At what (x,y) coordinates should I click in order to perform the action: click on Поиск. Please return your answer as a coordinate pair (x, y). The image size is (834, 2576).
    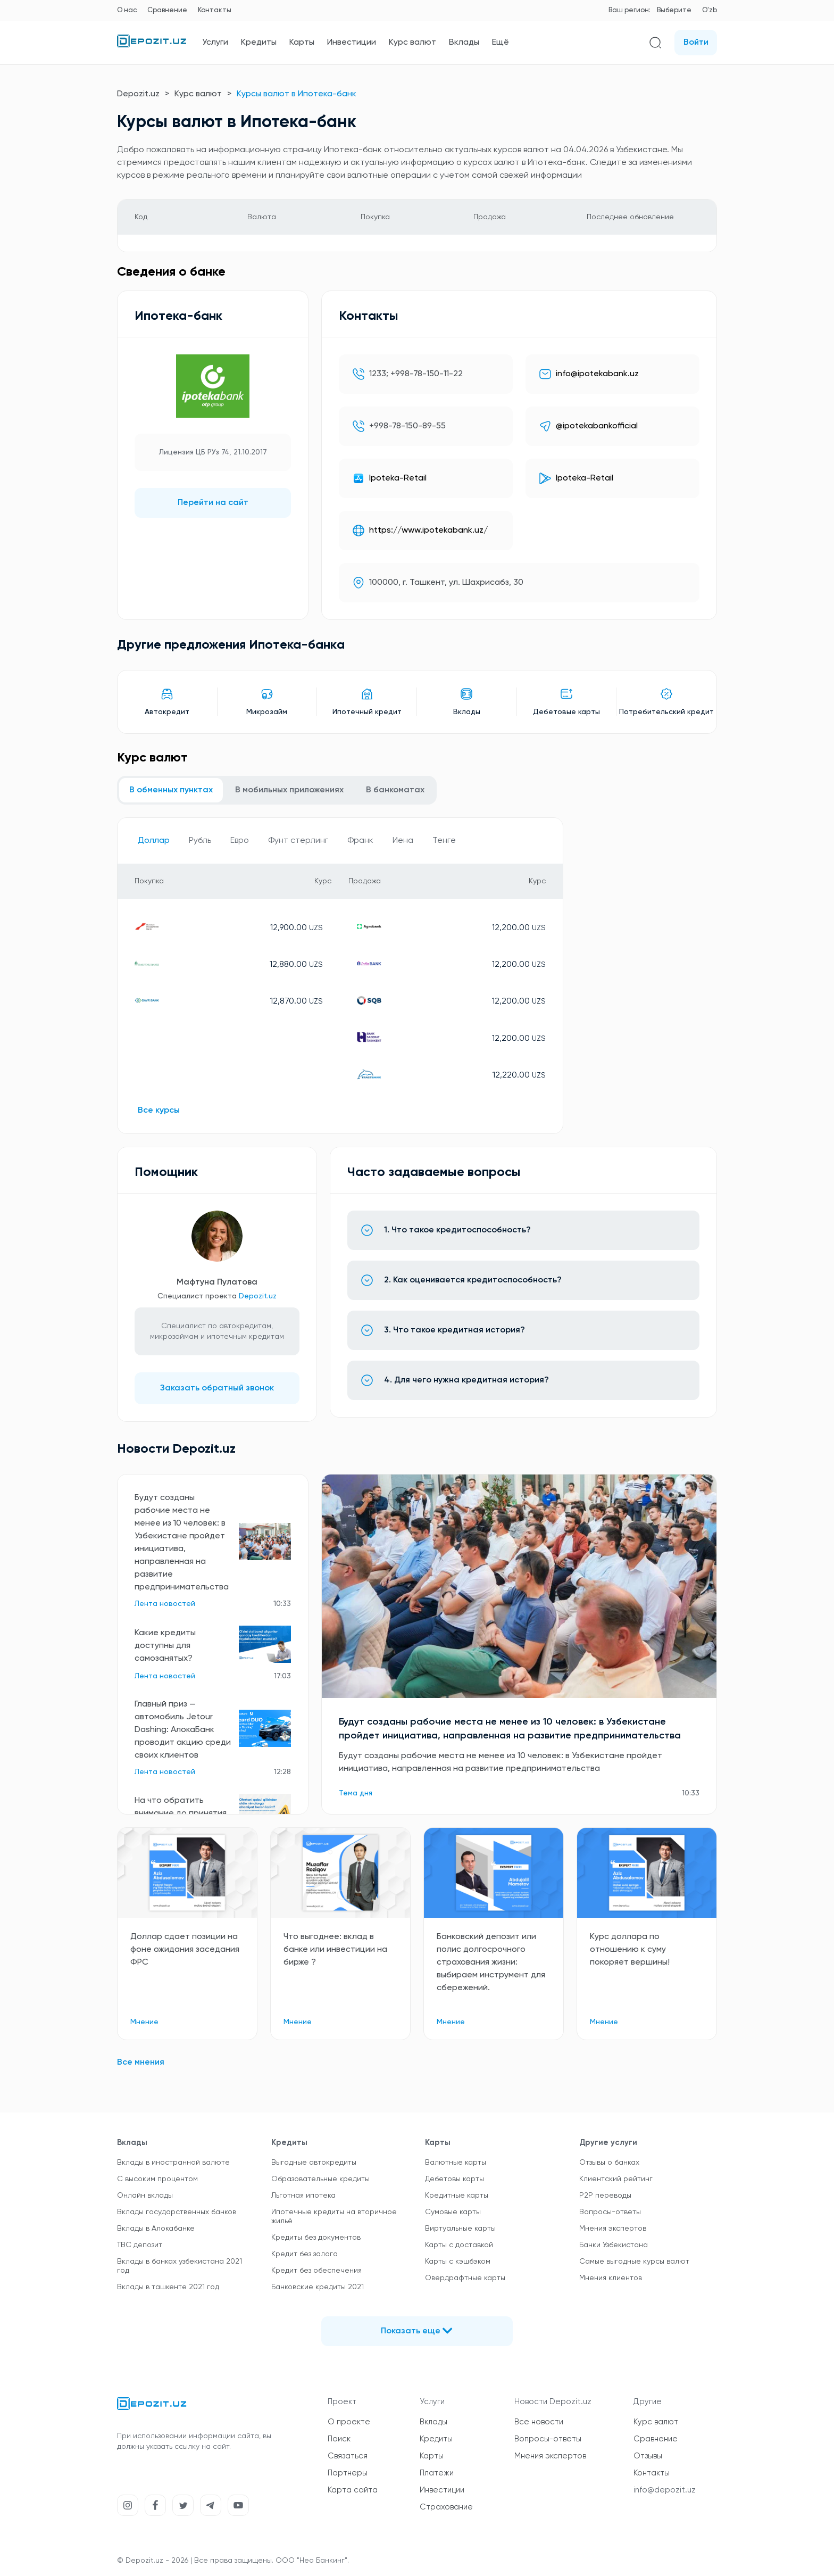
    Looking at the image, I should click on (339, 2439).